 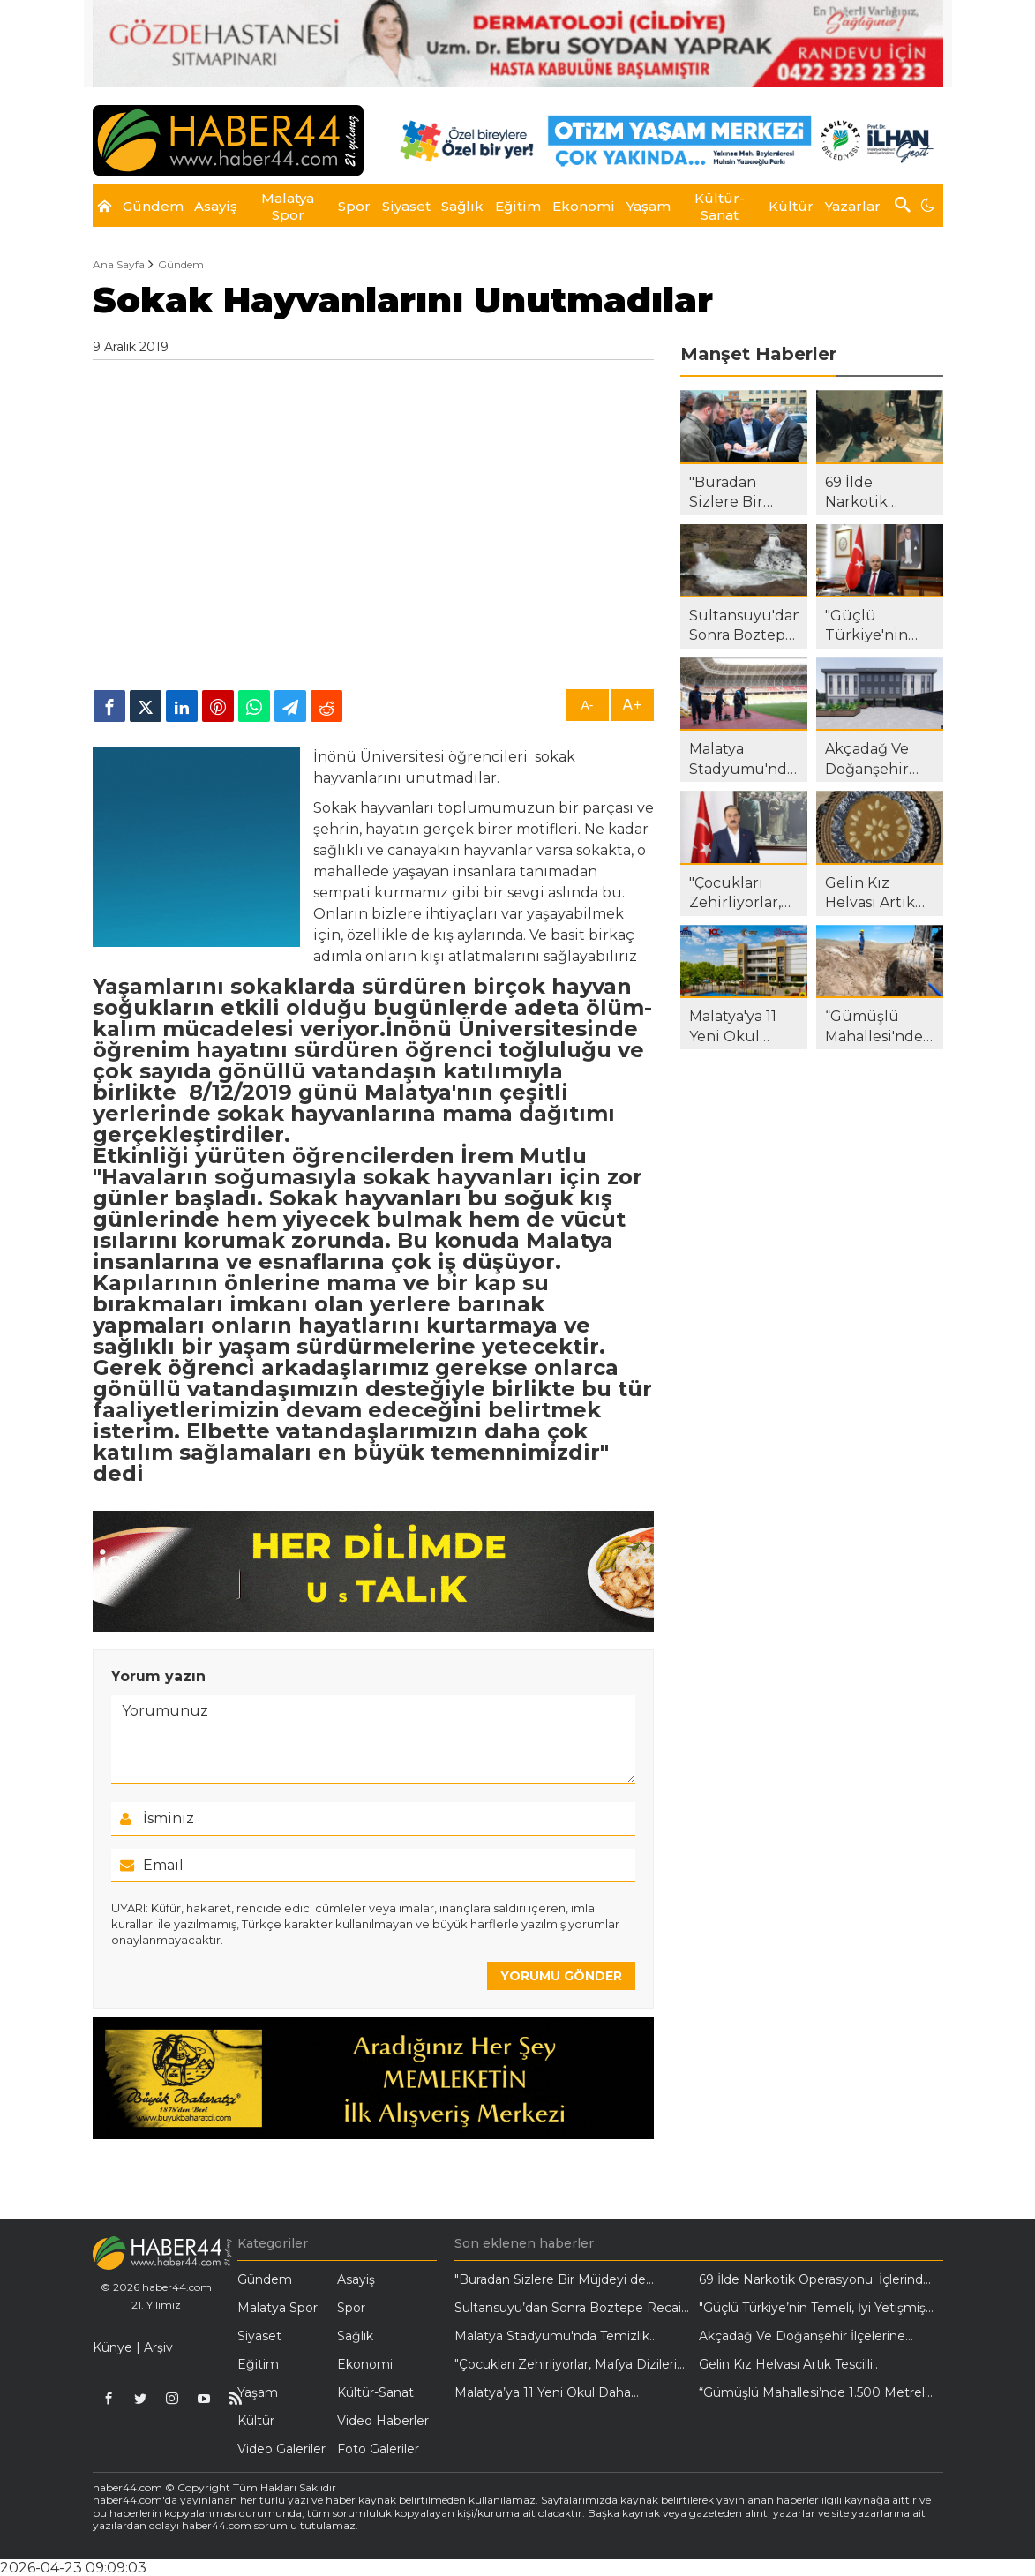 What do you see at coordinates (383, 2421) in the screenshot?
I see `Video Haberler` at bounding box center [383, 2421].